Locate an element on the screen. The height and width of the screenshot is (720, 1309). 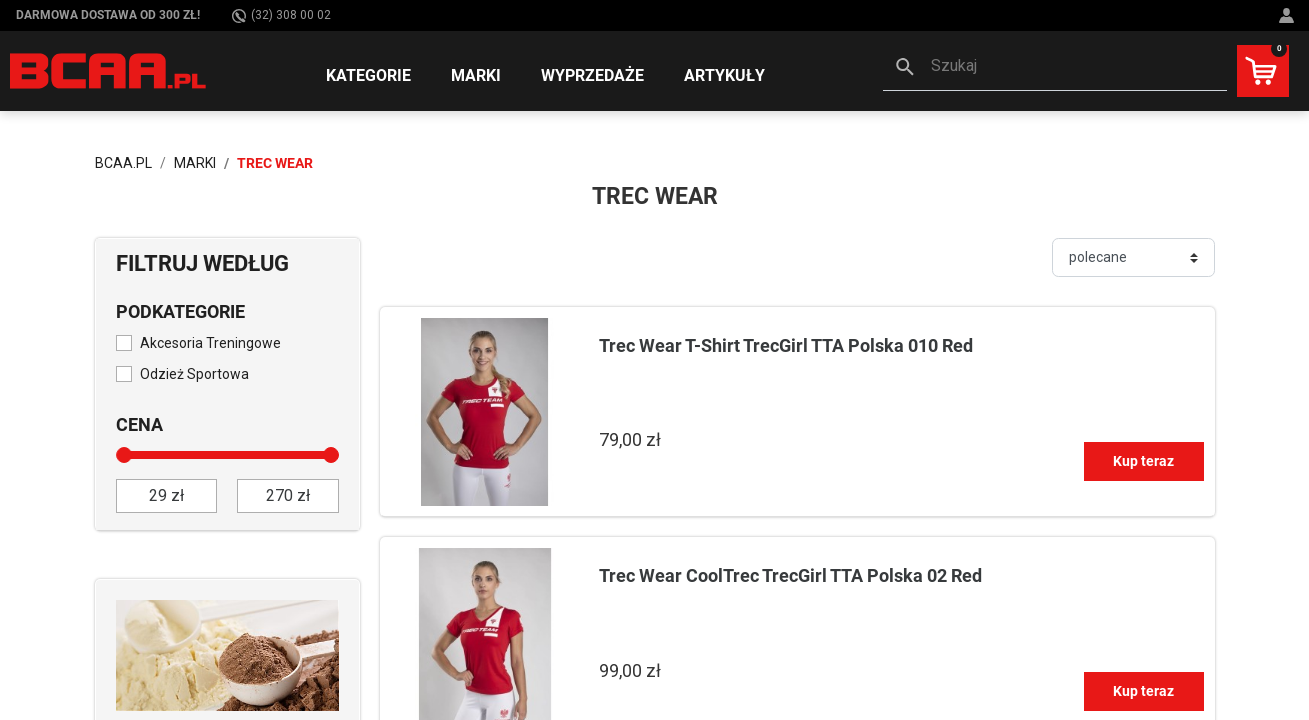
Akcesoria Treningowe is located at coordinates (210, 343).